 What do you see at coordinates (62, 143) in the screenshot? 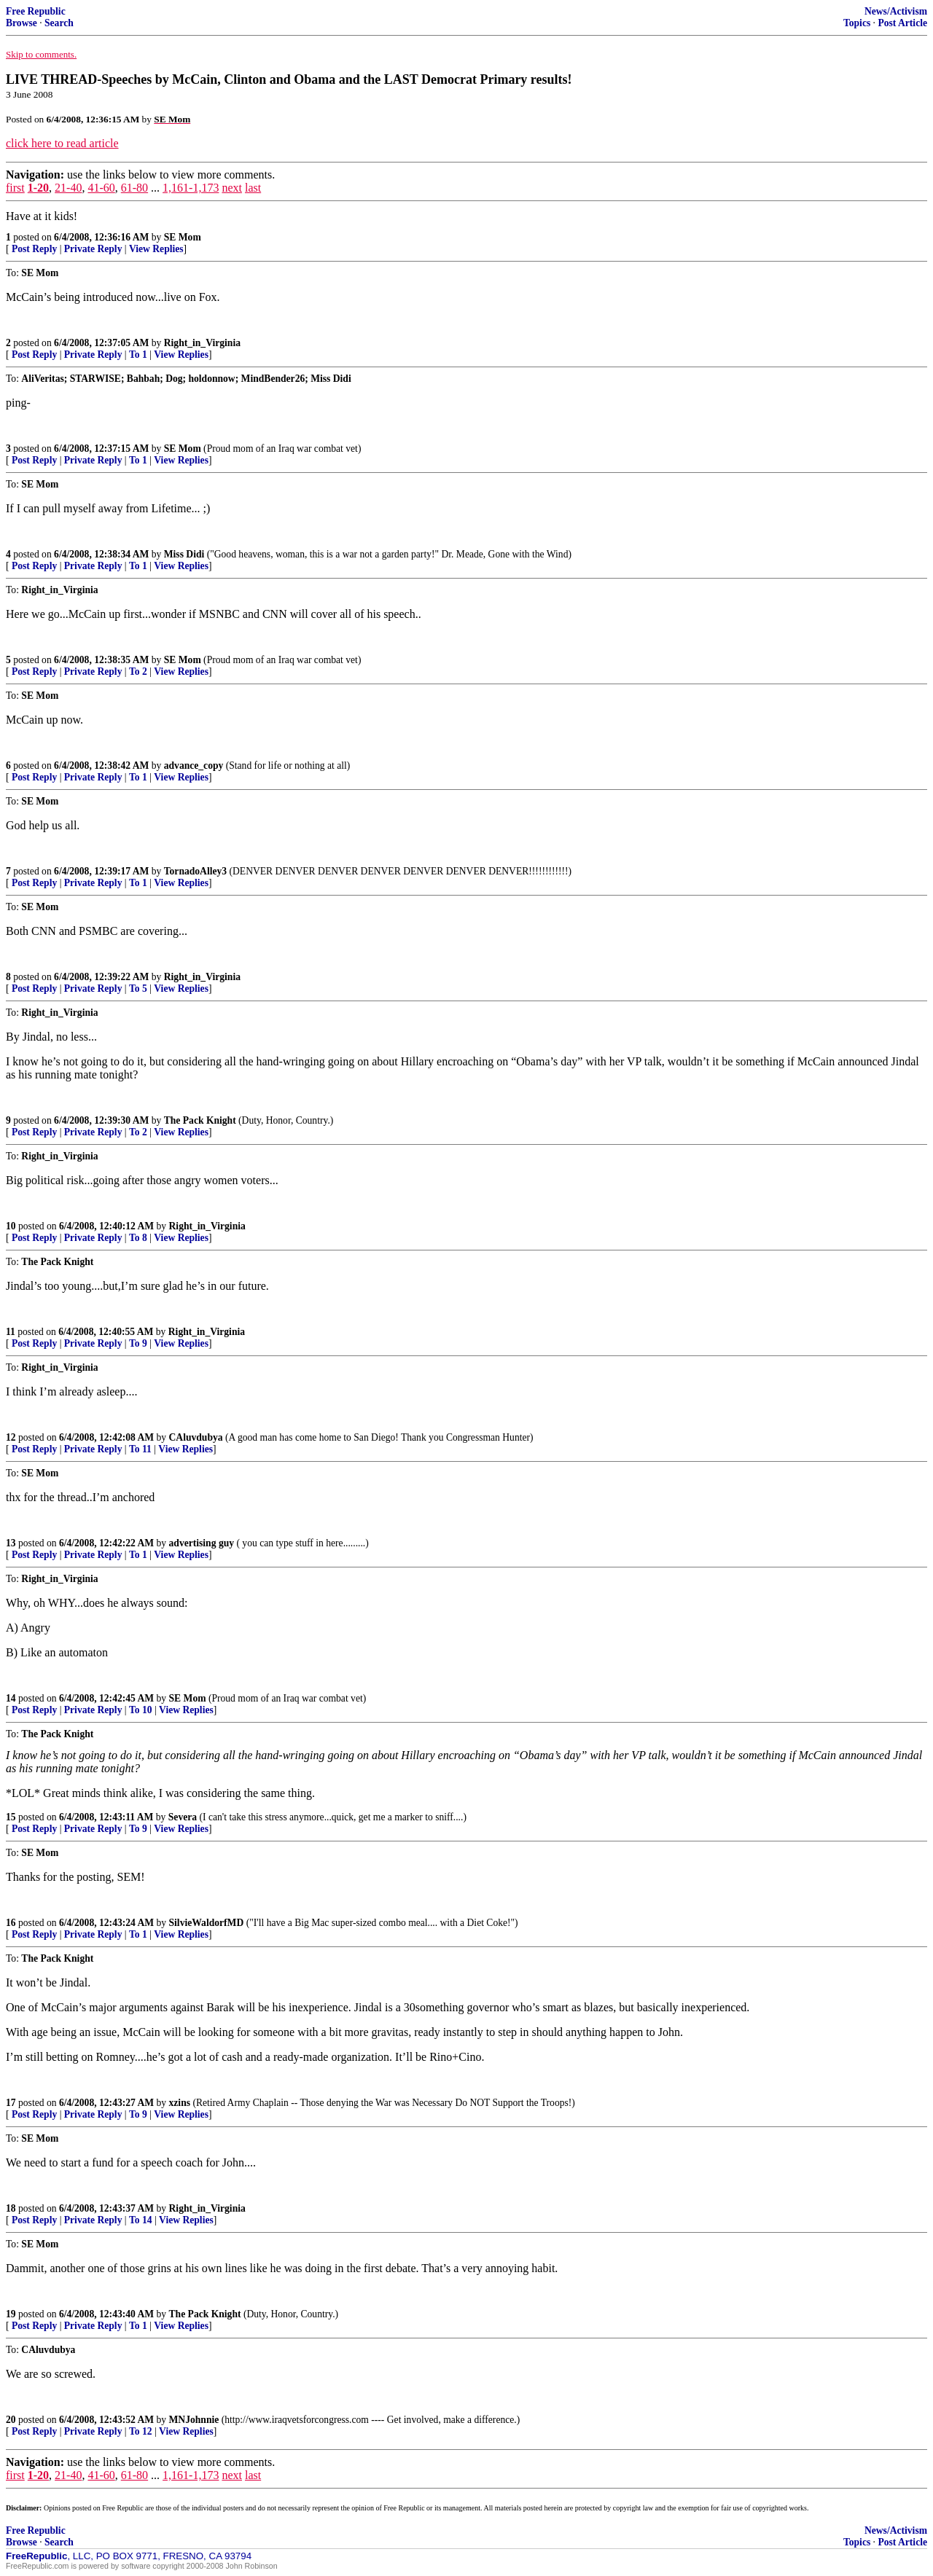
I see `click here to read article` at bounding box center [62, 143].